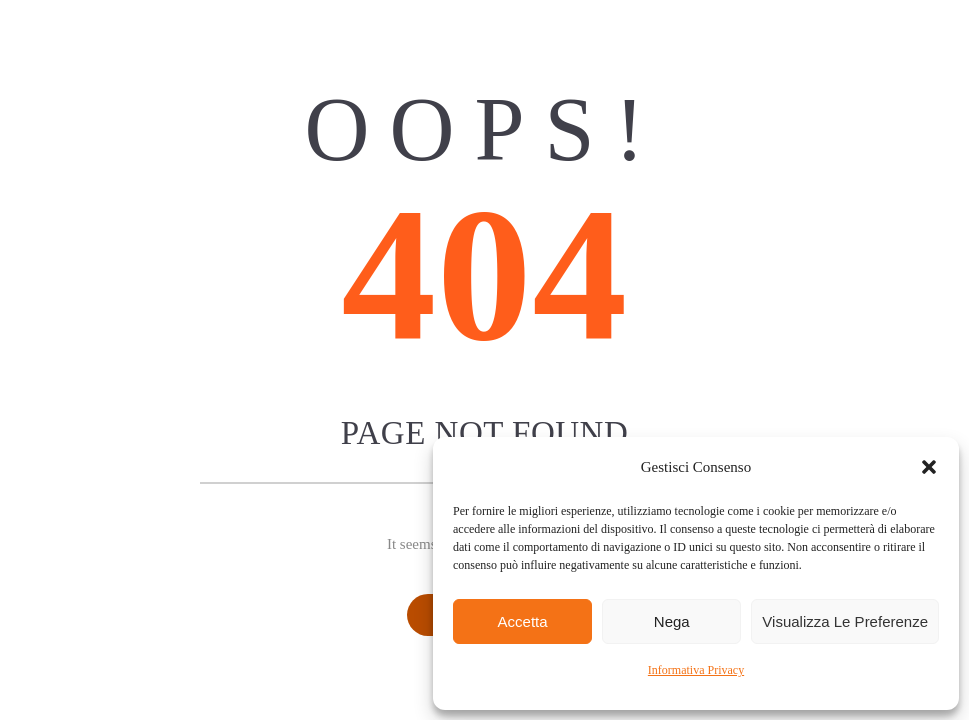  Describe the element at coordinates (845, 621) in the screenshot. I see `Visualizza le preferenze` at that location.